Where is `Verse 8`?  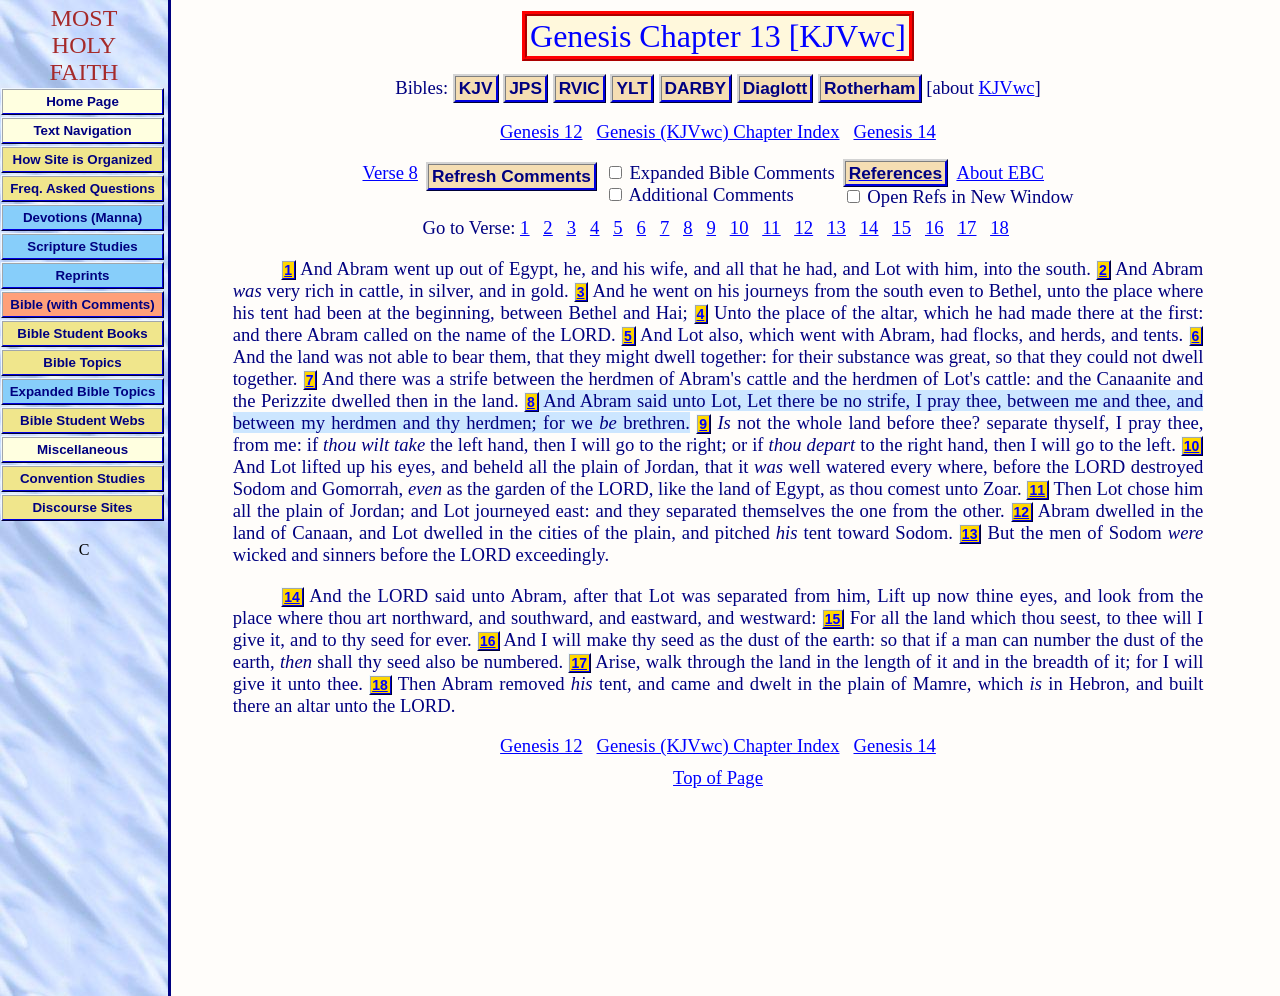
Verse 8 is located at coordinates (389, 172).